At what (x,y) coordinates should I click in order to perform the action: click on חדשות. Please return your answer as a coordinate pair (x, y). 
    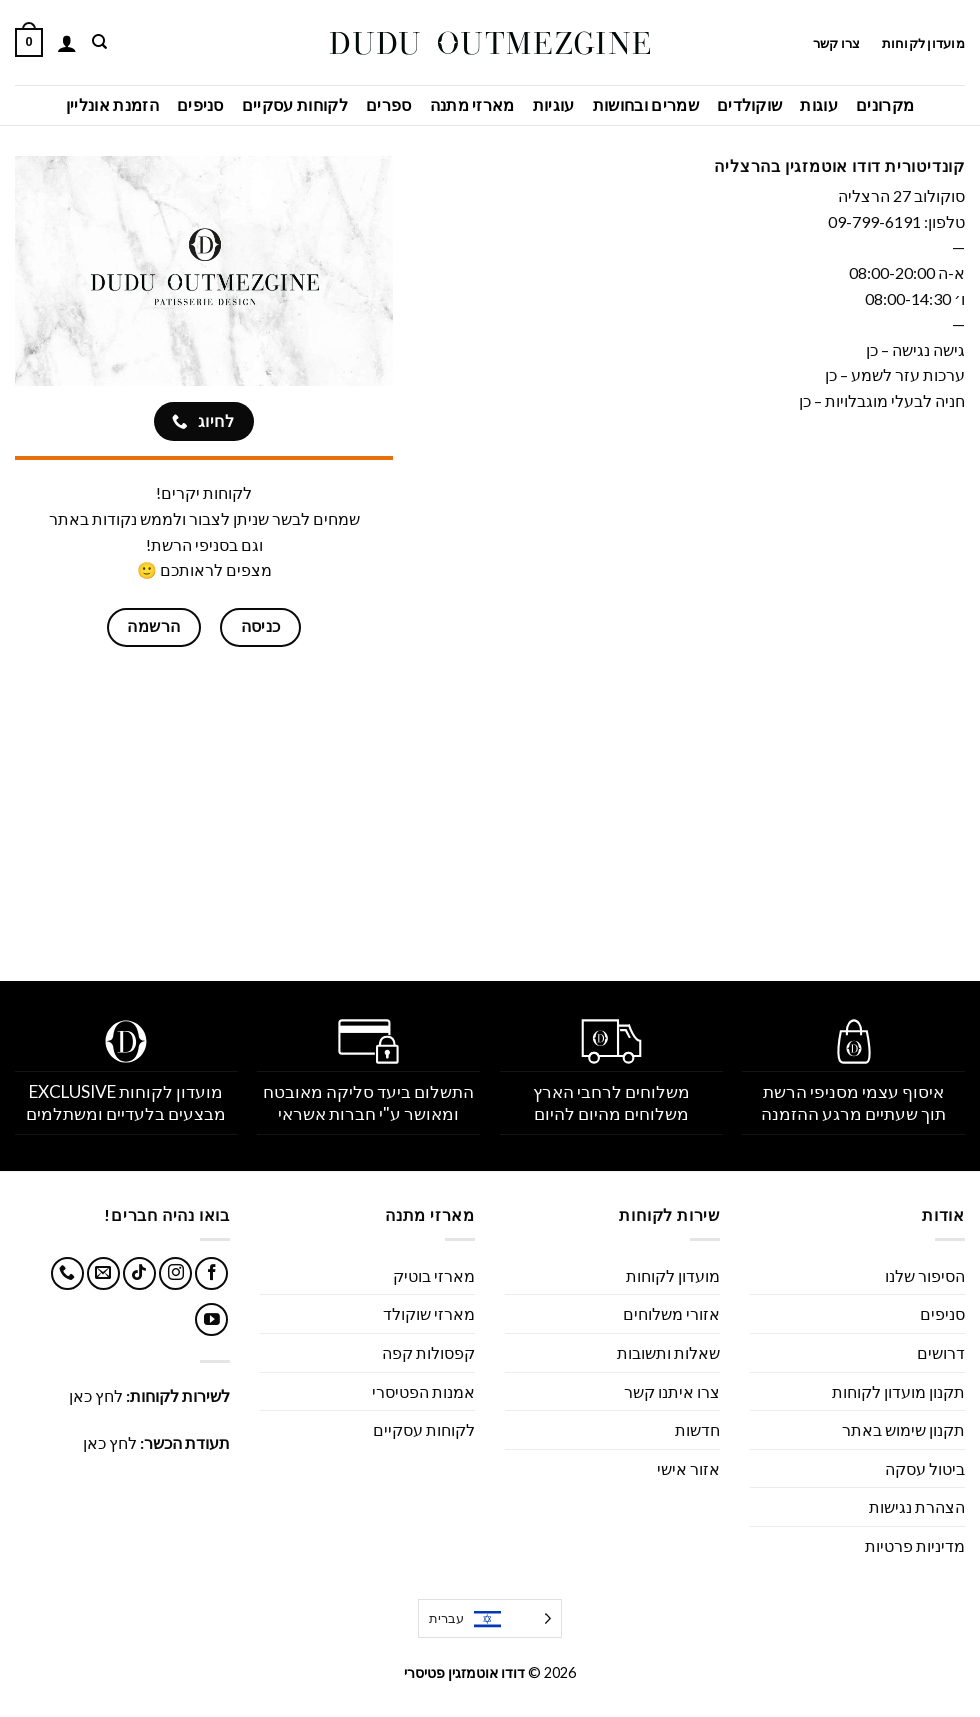
    Looking at the image, I should click on (697, 1429).